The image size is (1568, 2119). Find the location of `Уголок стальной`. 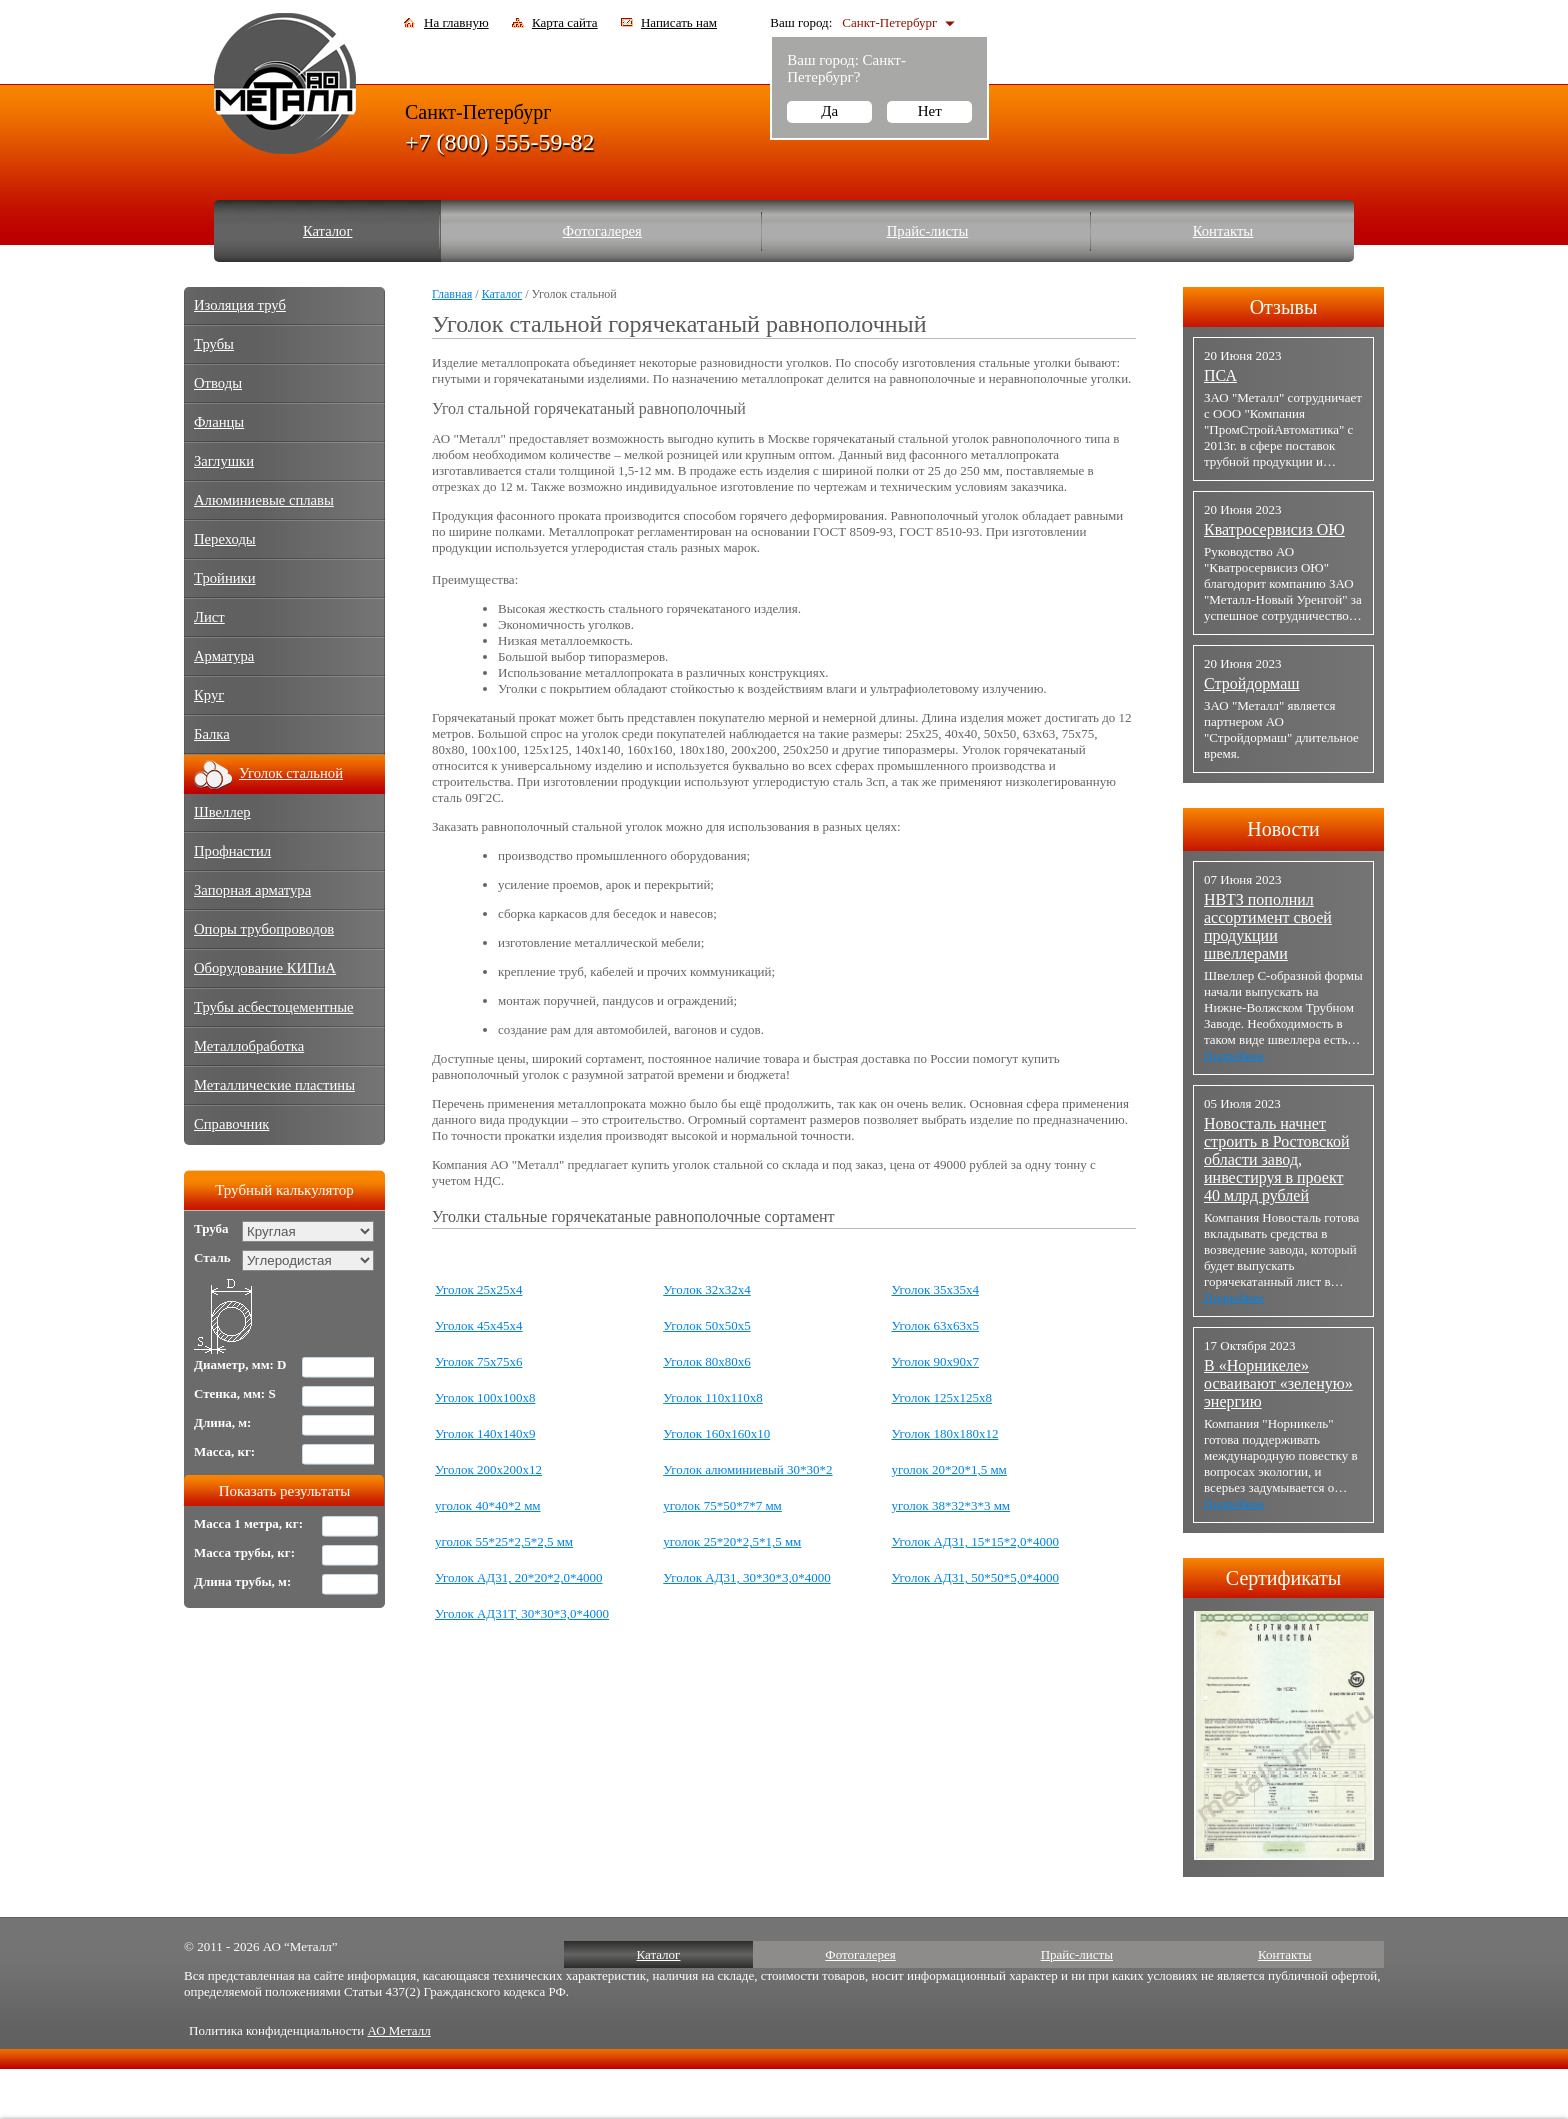

Уголок стальной is located at coordinates (291, 773).